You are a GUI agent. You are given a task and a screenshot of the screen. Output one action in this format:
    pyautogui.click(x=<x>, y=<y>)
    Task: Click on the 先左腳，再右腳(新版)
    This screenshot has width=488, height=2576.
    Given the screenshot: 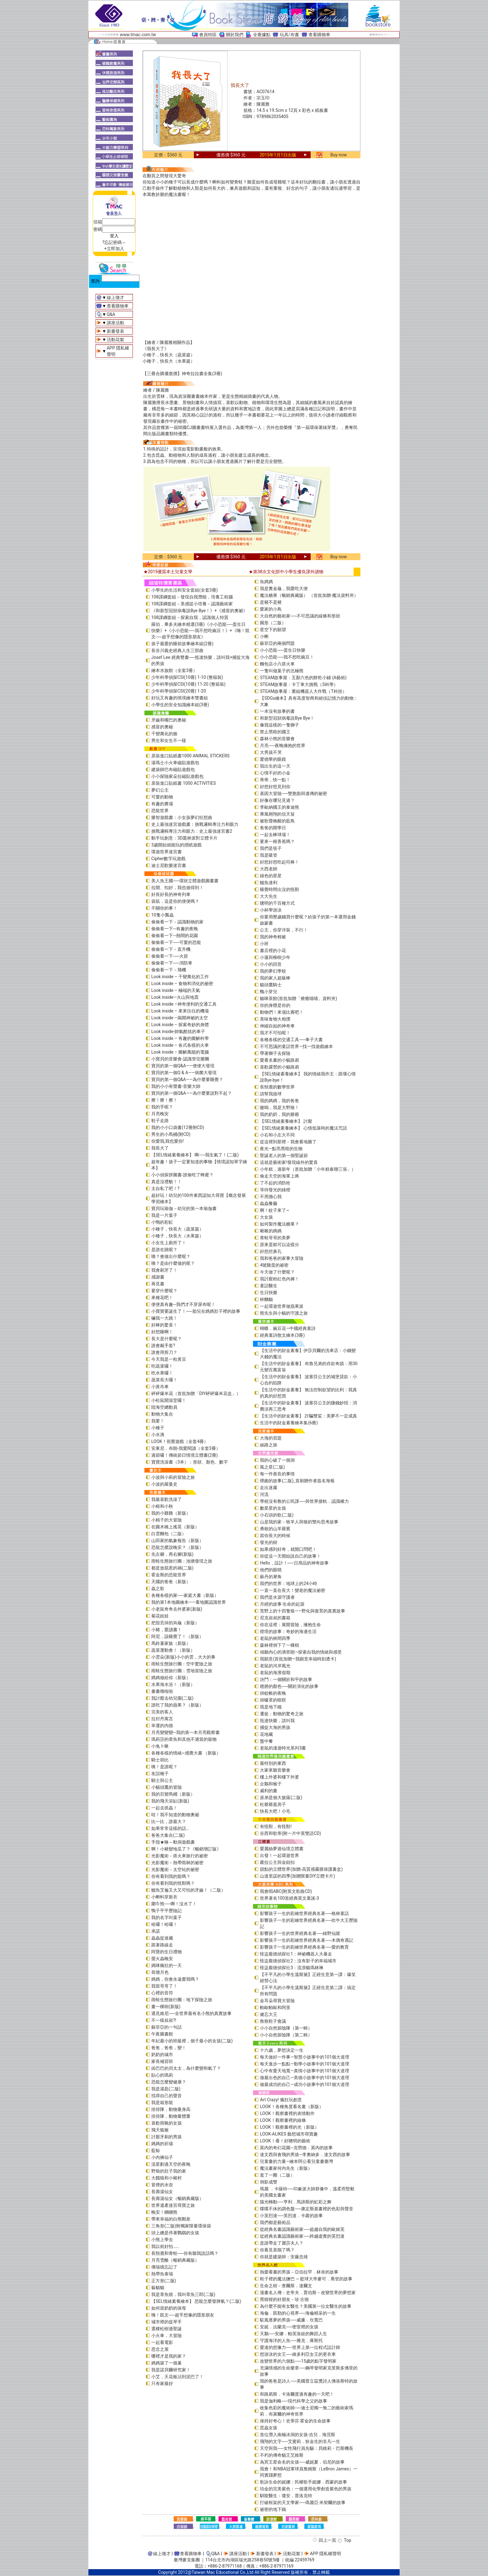 What is the action you would take?
    pyautogui.click(x=172, y=1554)
    